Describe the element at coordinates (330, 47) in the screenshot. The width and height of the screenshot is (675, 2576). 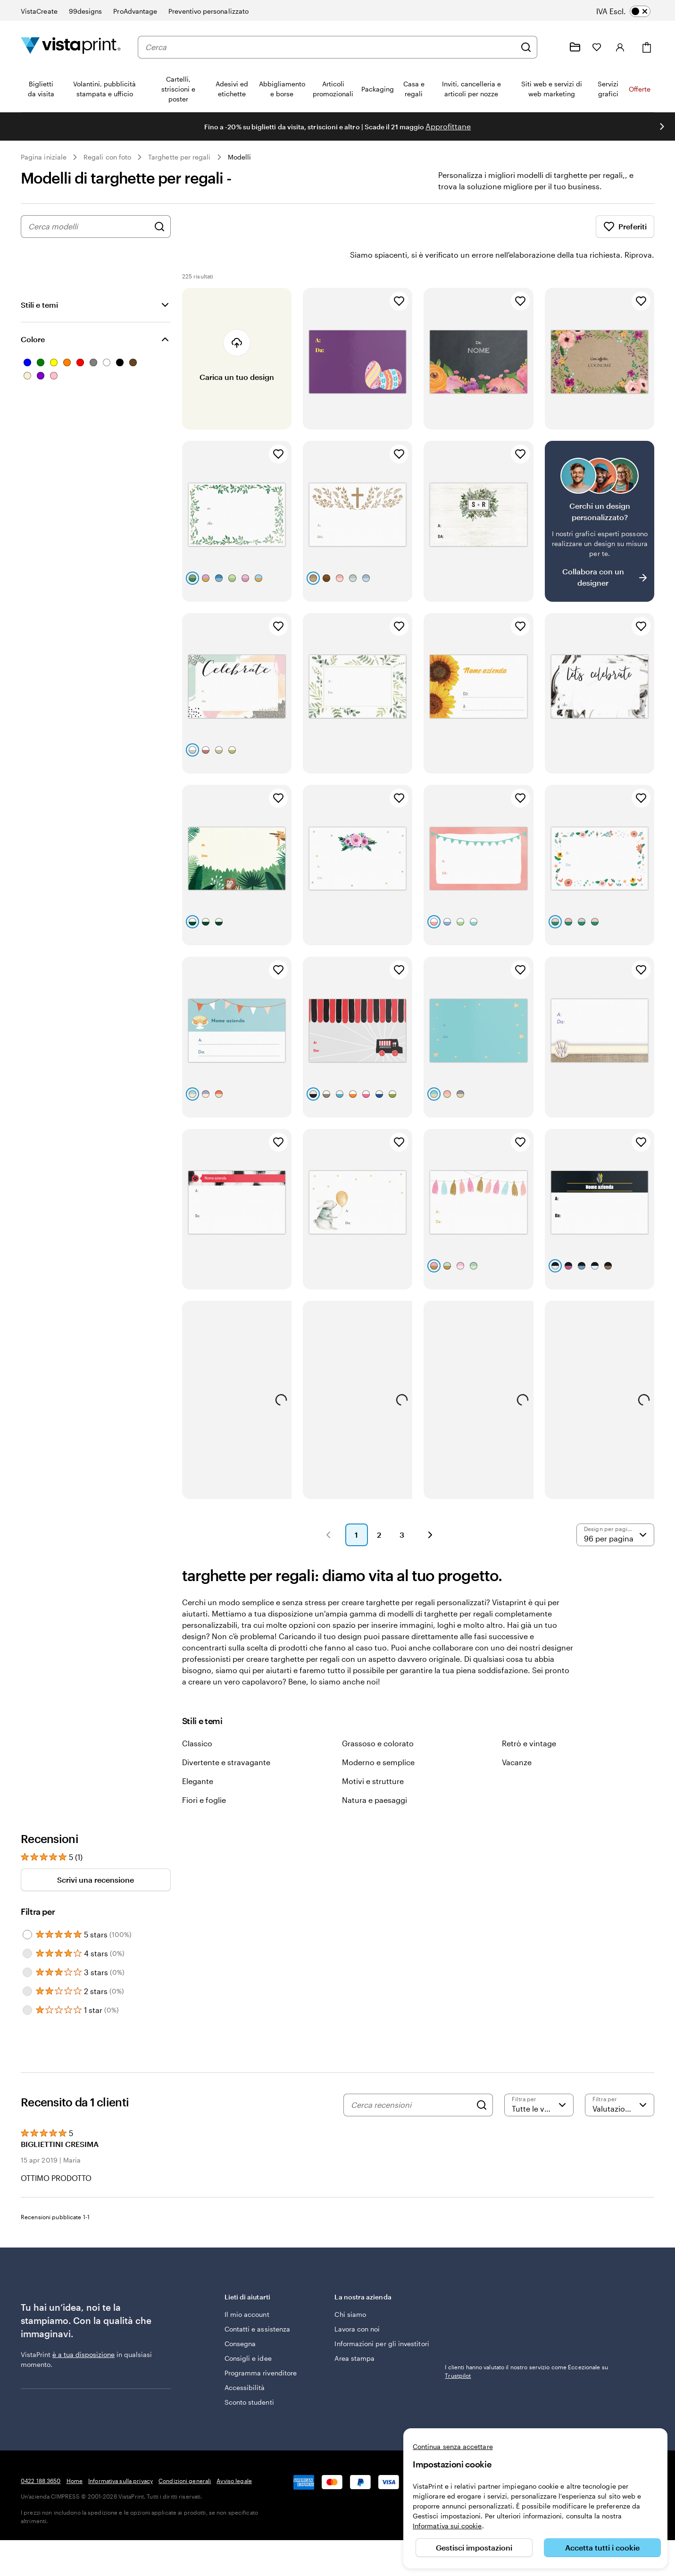
I see `[combobox]` at that location.